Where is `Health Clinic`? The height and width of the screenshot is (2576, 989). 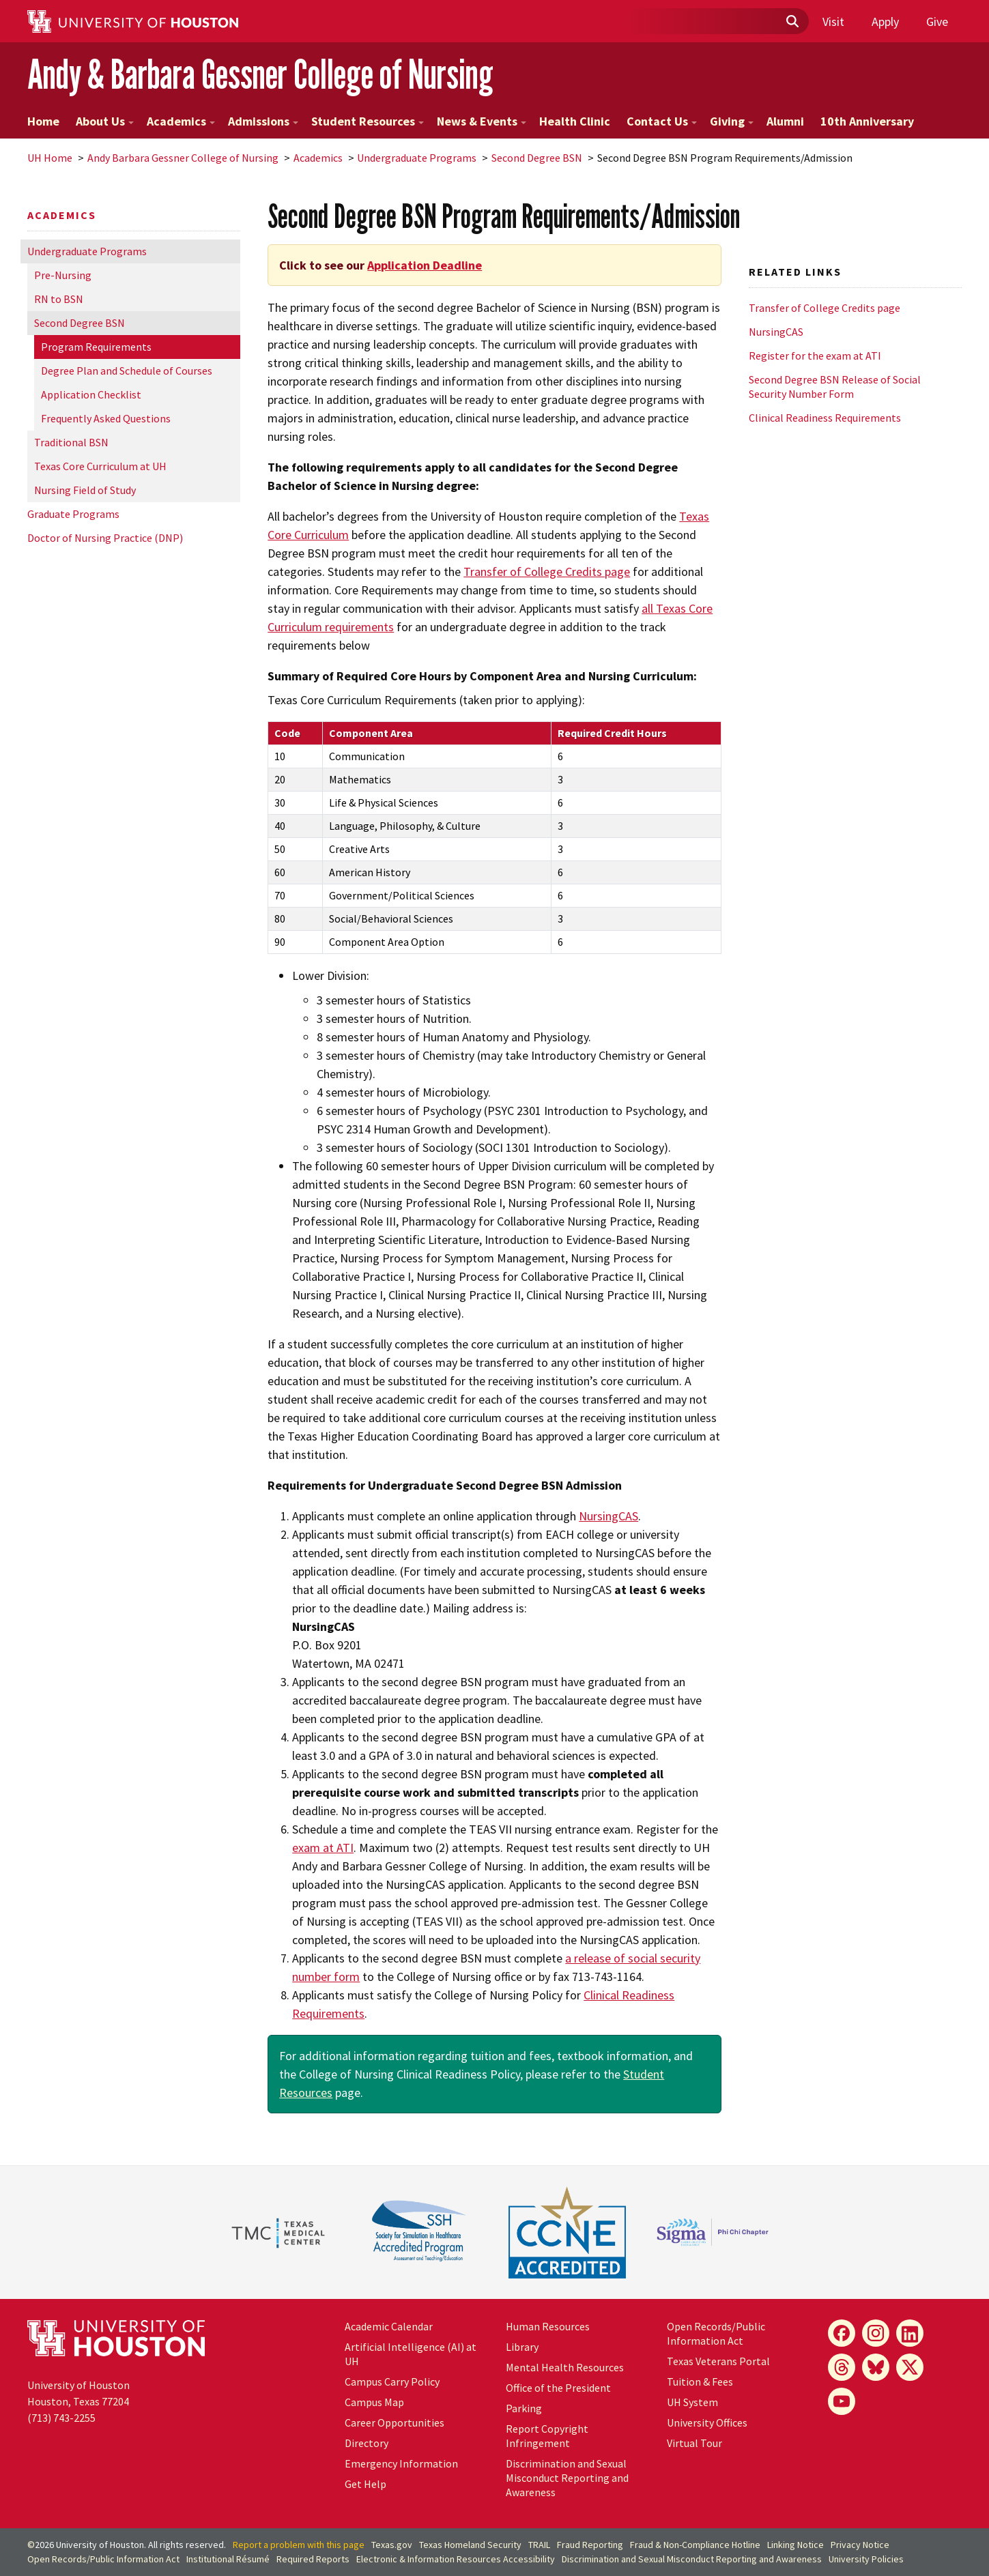 Health Clinic is located at coordinates (574, 121).